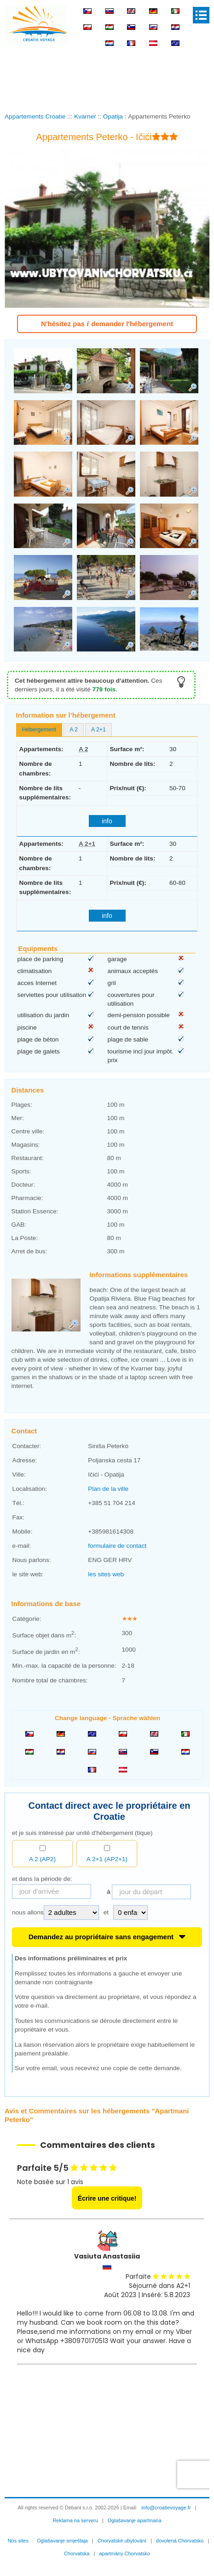 This screenshot has width=214, height=2576. What do you see at coordinates (73, 729) in the screenshot?
I see `A 2` at bounding box center [73, 729].